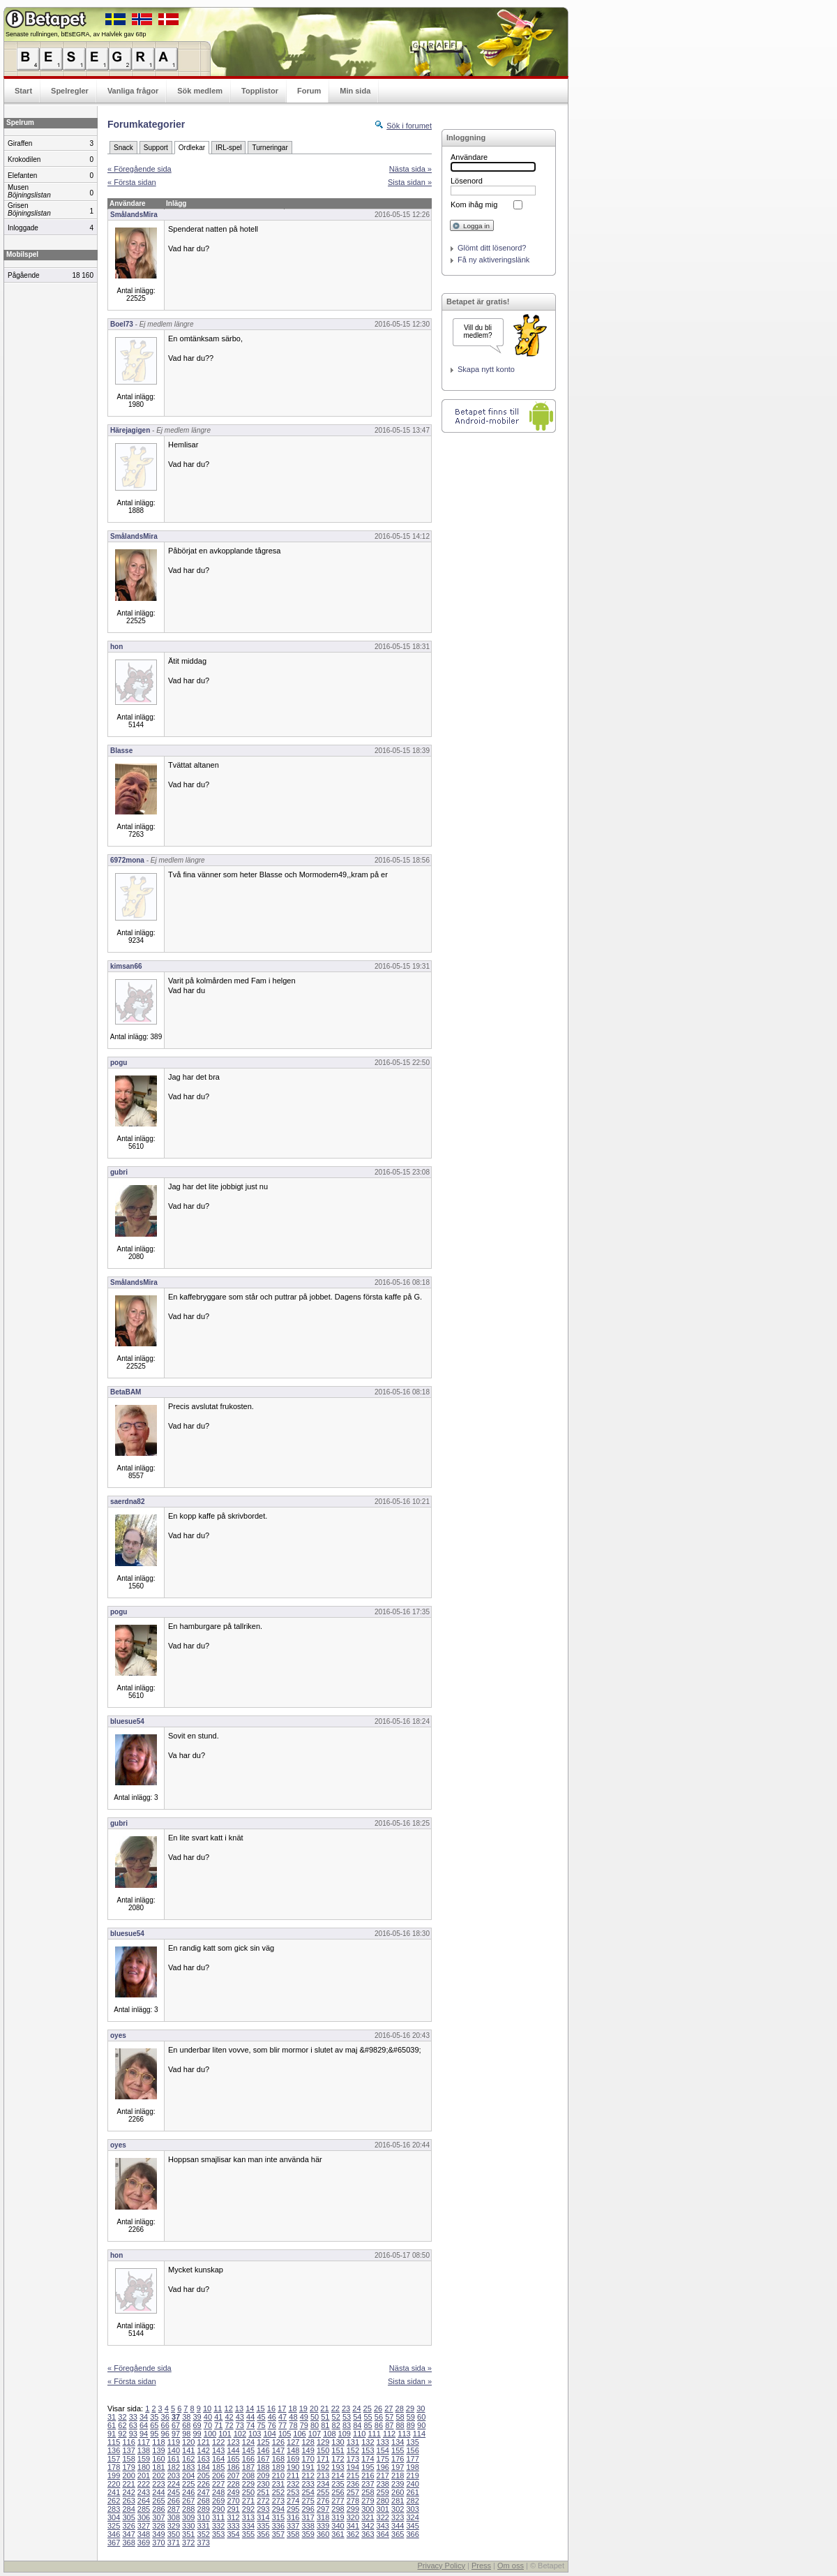  I want to click on 276, so click(323, 2500).